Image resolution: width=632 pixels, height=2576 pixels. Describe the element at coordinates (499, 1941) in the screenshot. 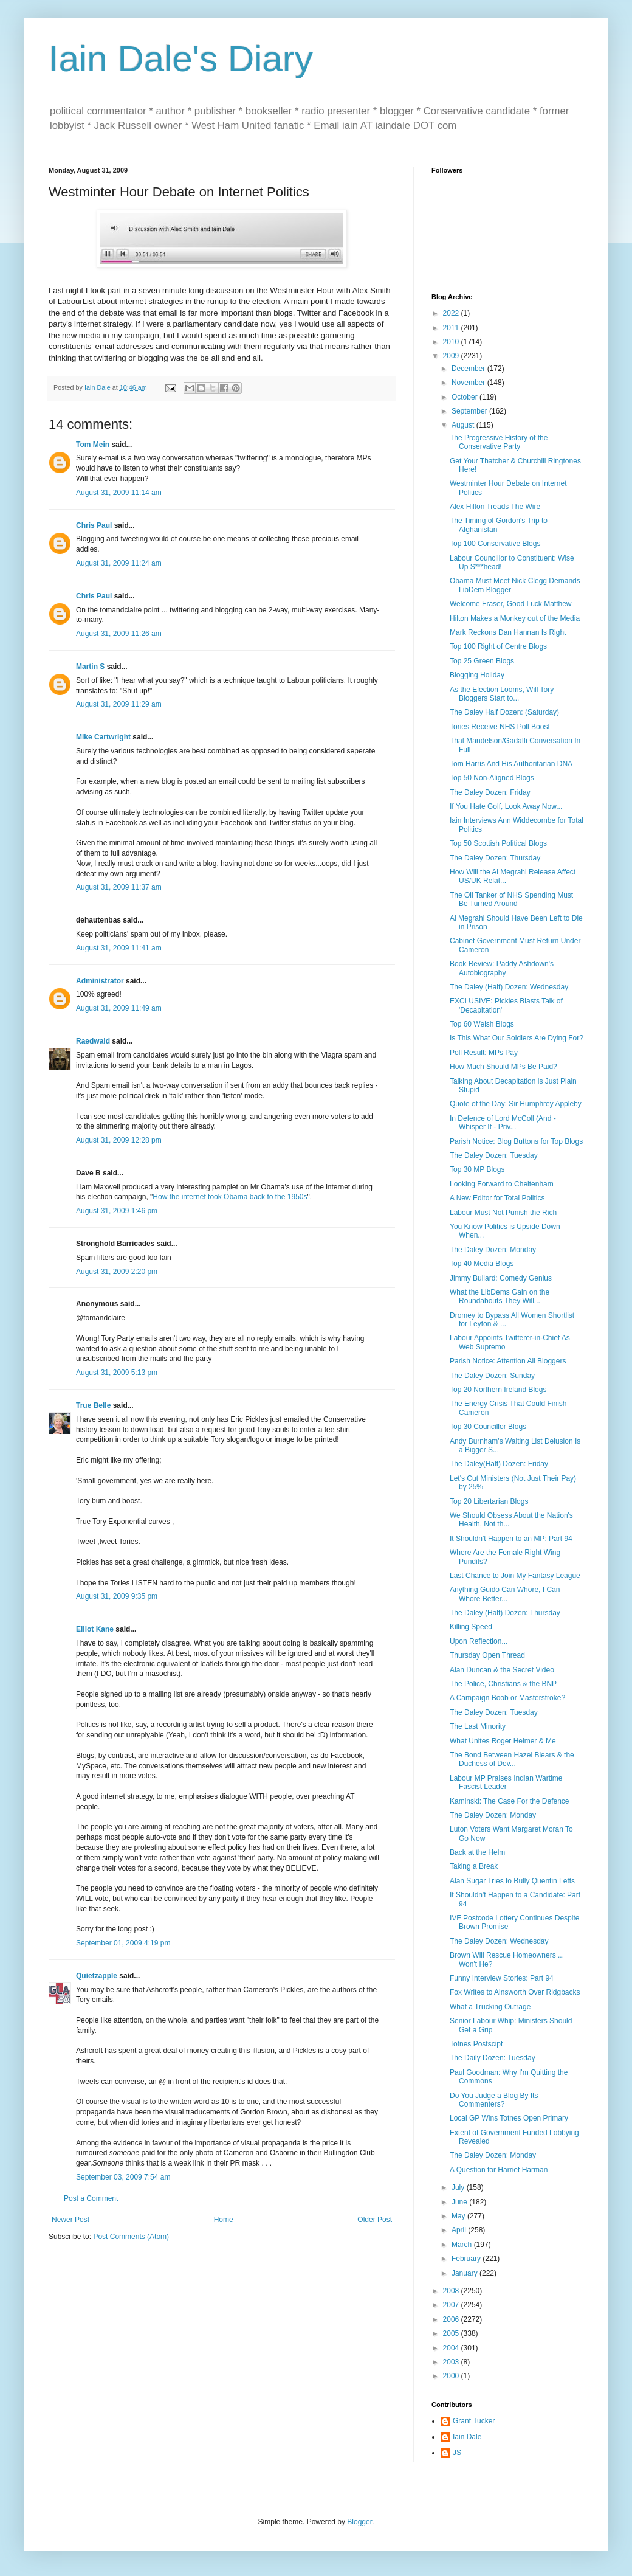

I see `The Daley Dozen: Wednesday` at that location.